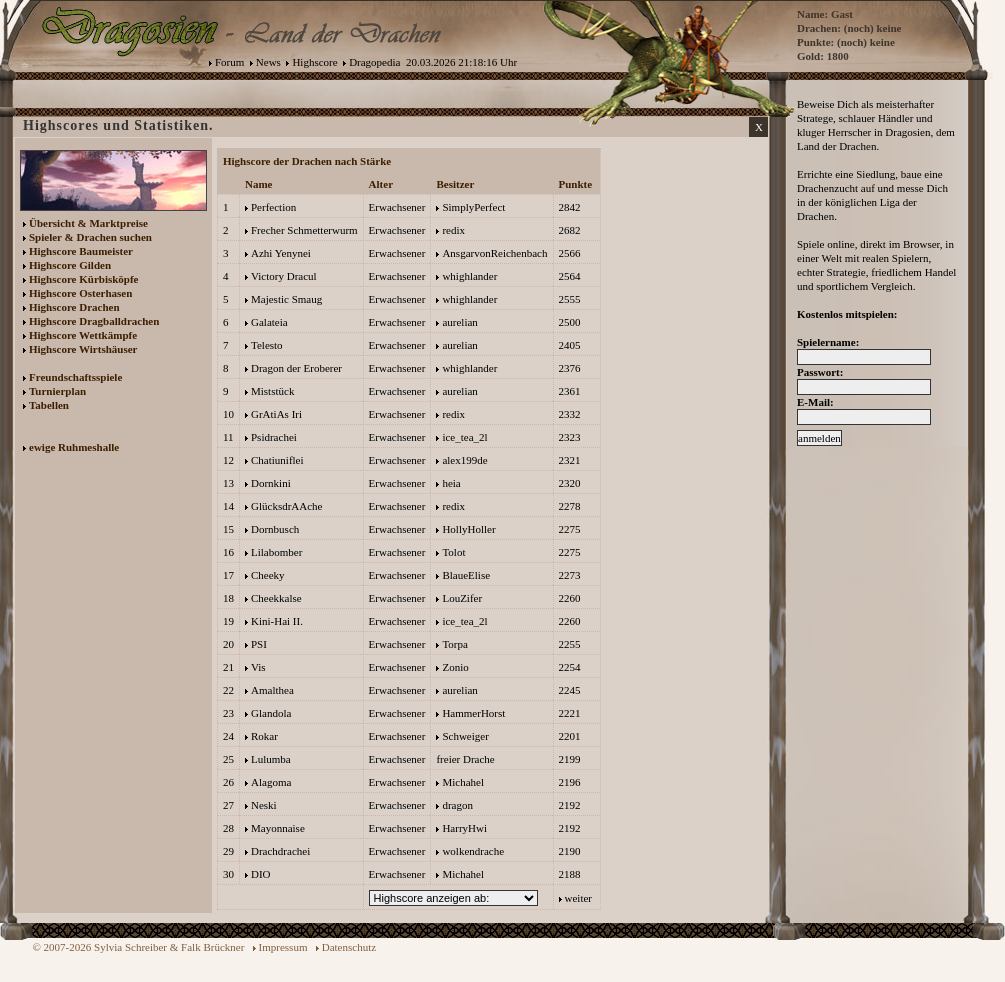 Image resolution: width=1005 pixels, height=982 pixels. I want to click on Highscore Dragballdrachen, so click(94, 321).